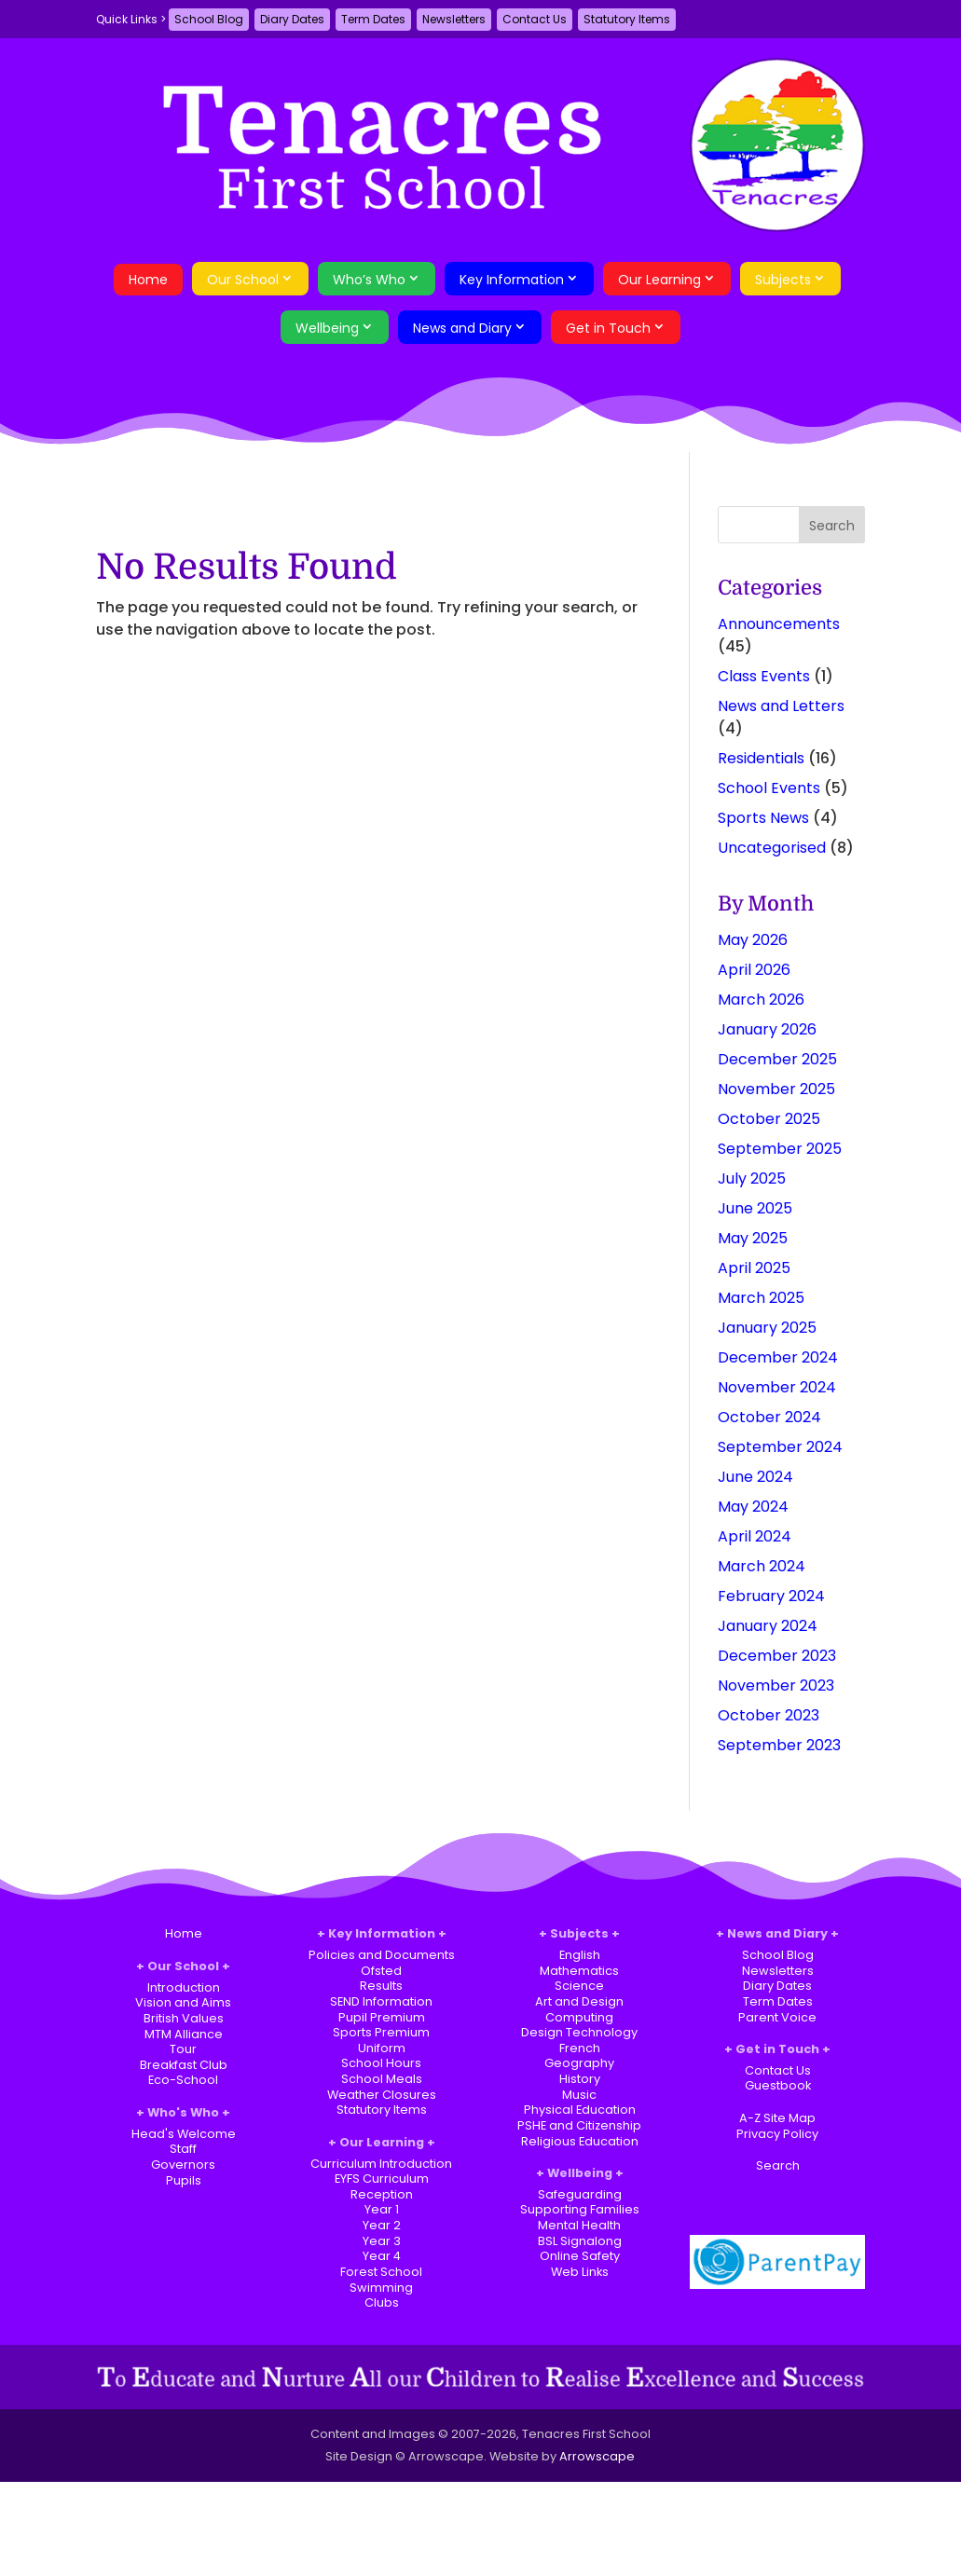 The image size is (961, 2576). Describe the element at coordinates (597, 2456) in the screenshot. I see `Arrowscape` at that location.